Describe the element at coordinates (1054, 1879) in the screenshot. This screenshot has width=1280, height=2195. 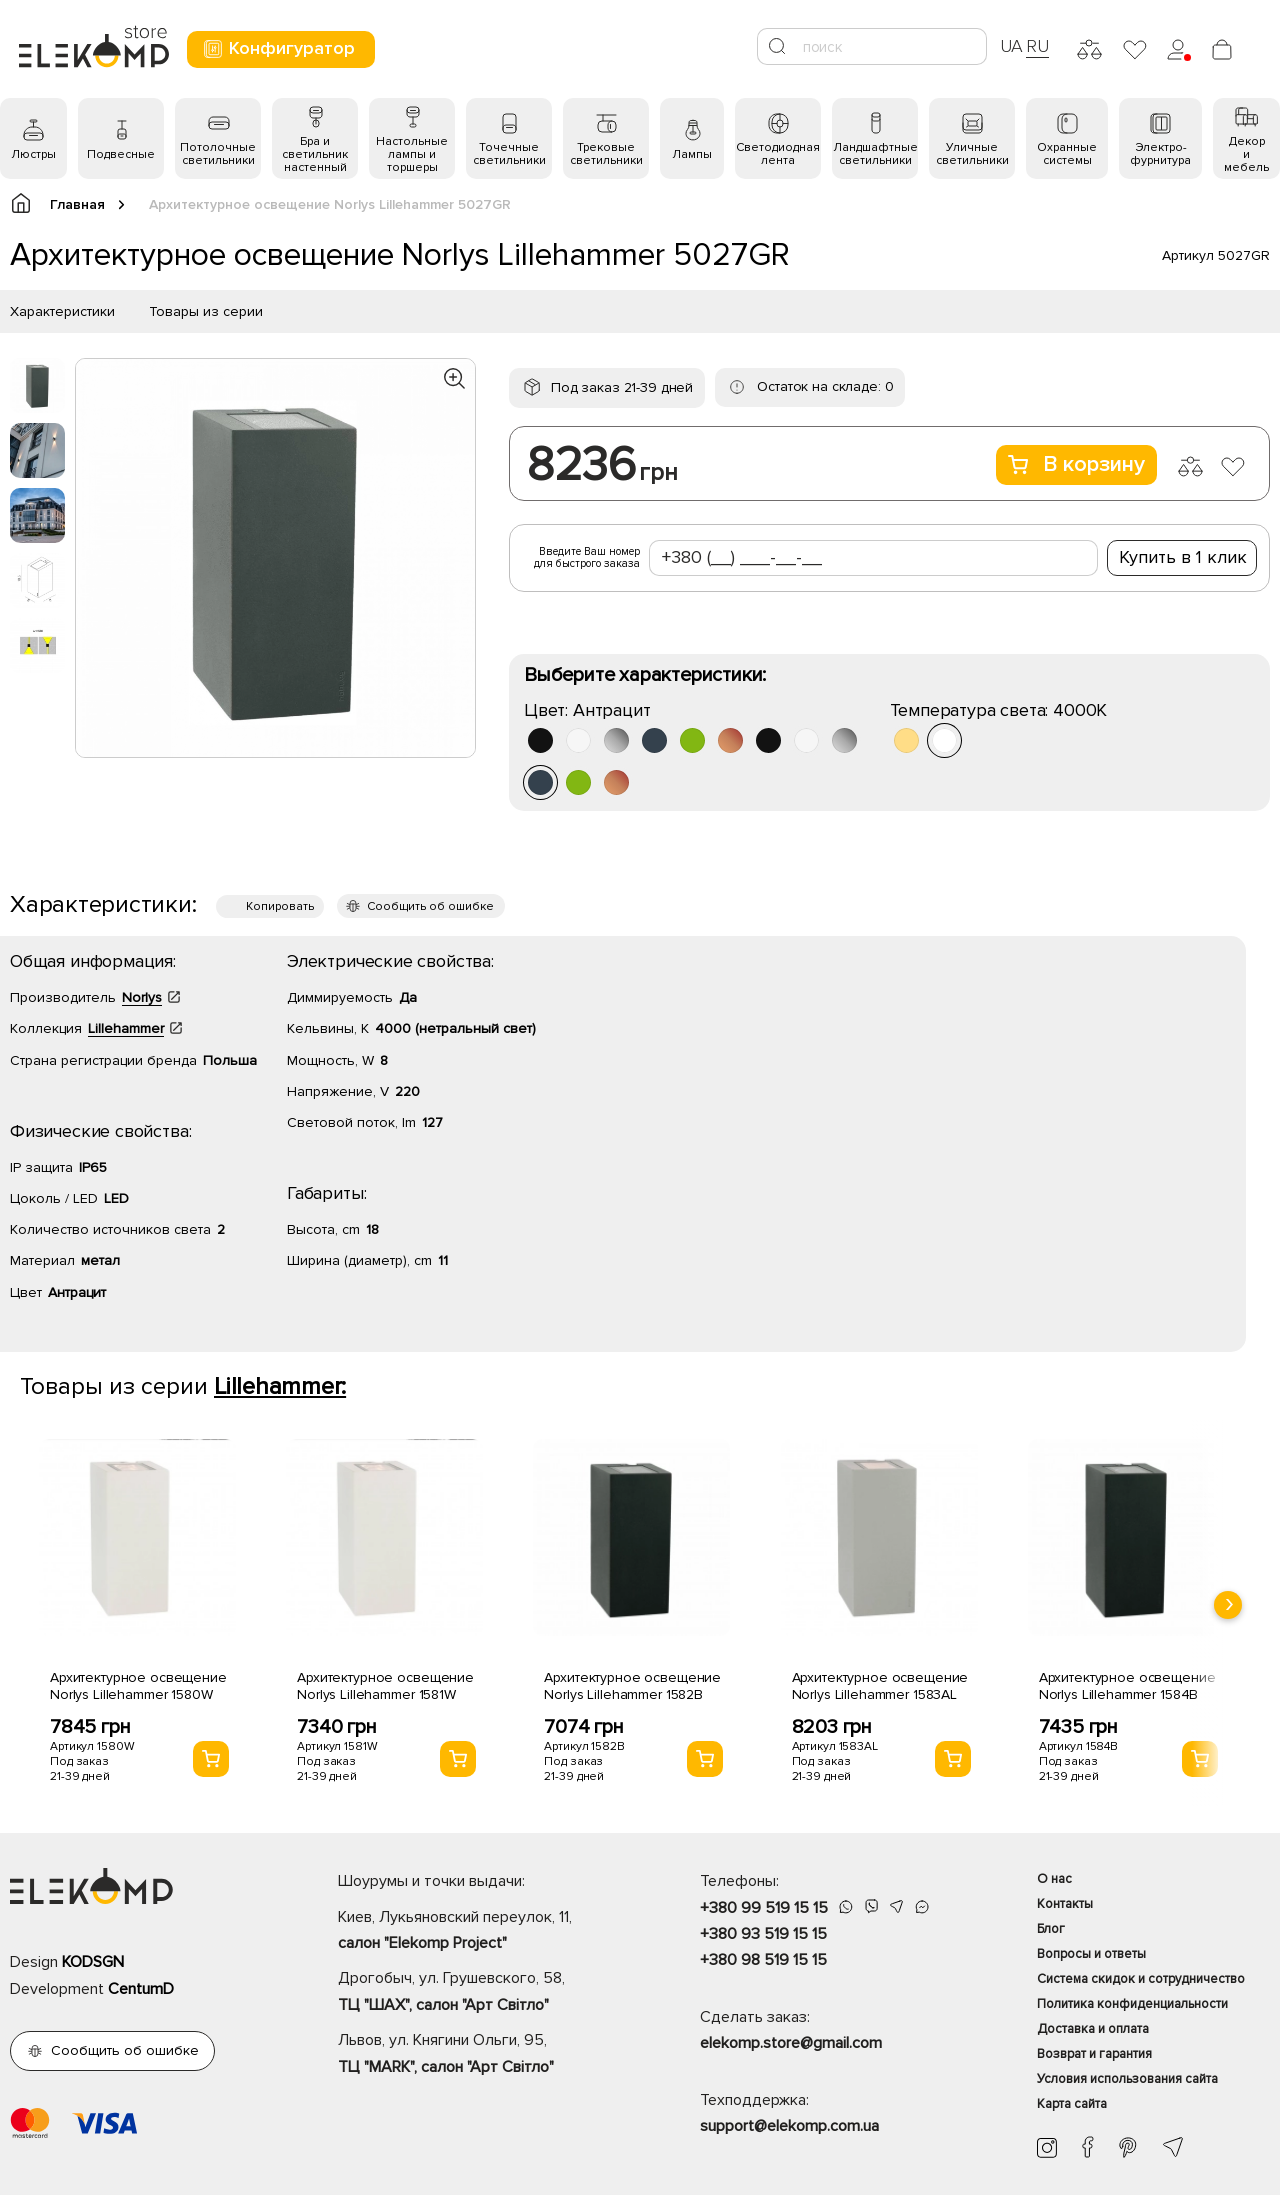
I see `О нас` at that location.